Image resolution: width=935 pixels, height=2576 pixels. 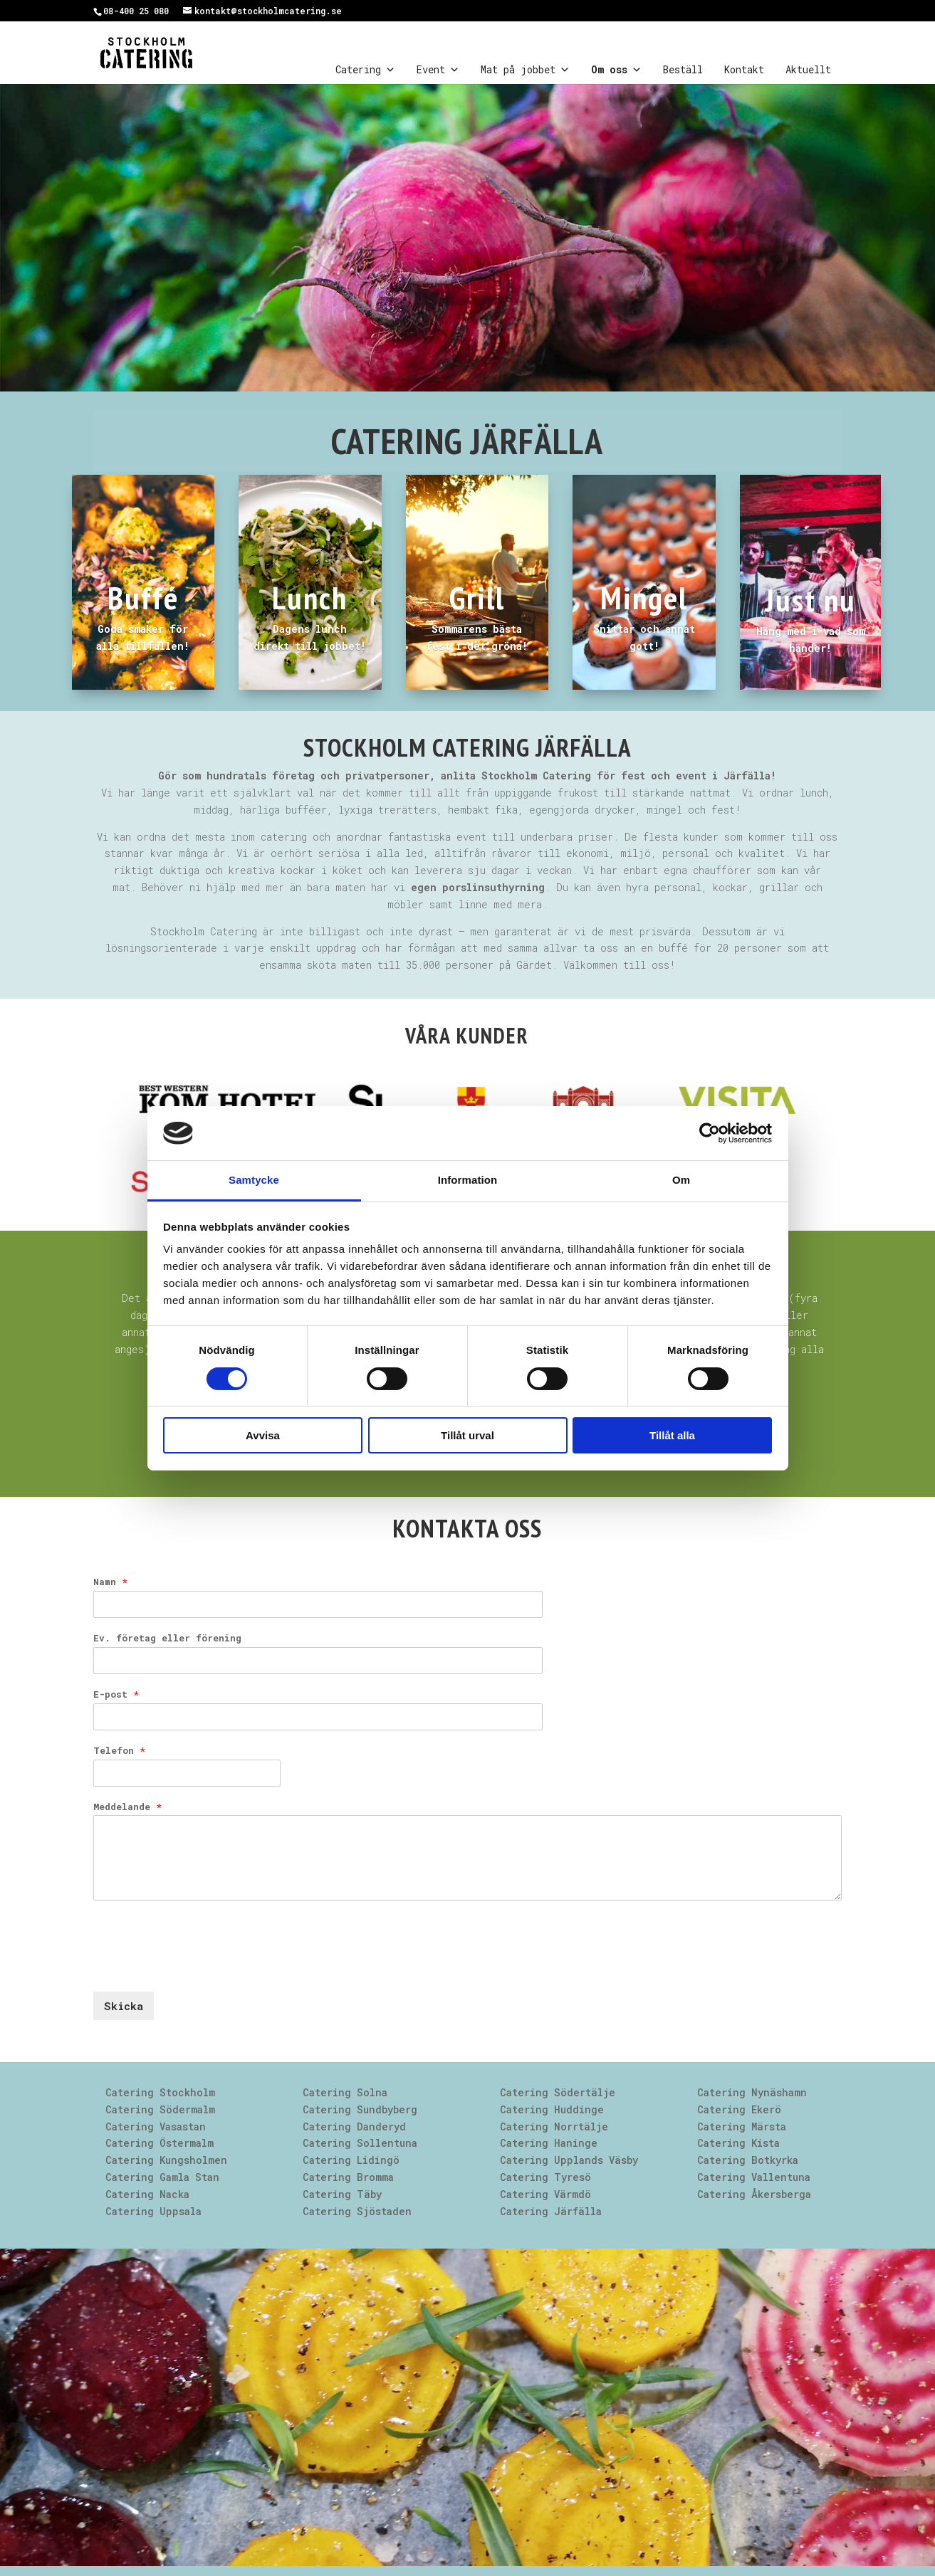 I want to click on Catering Solna, so click(x=345, y=2092).